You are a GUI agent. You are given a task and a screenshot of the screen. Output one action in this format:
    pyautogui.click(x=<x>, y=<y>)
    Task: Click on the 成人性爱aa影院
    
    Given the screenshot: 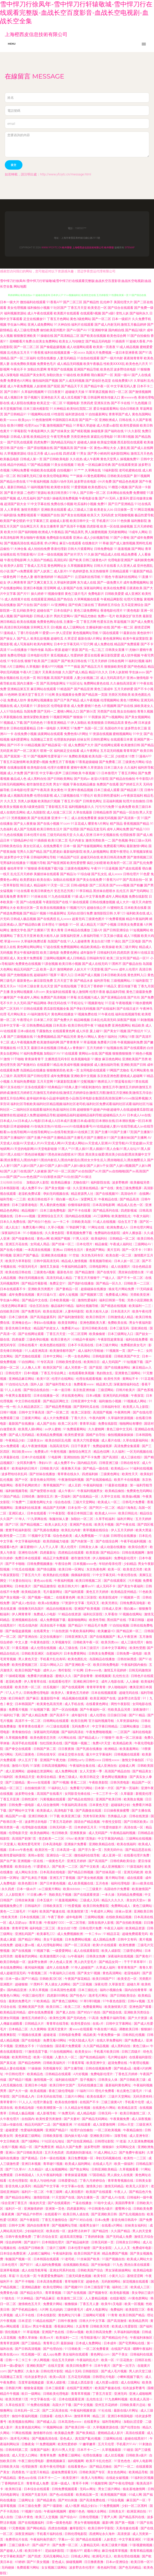 What is the action you would take?
    pyautogui.click(x=107, y=425)
    